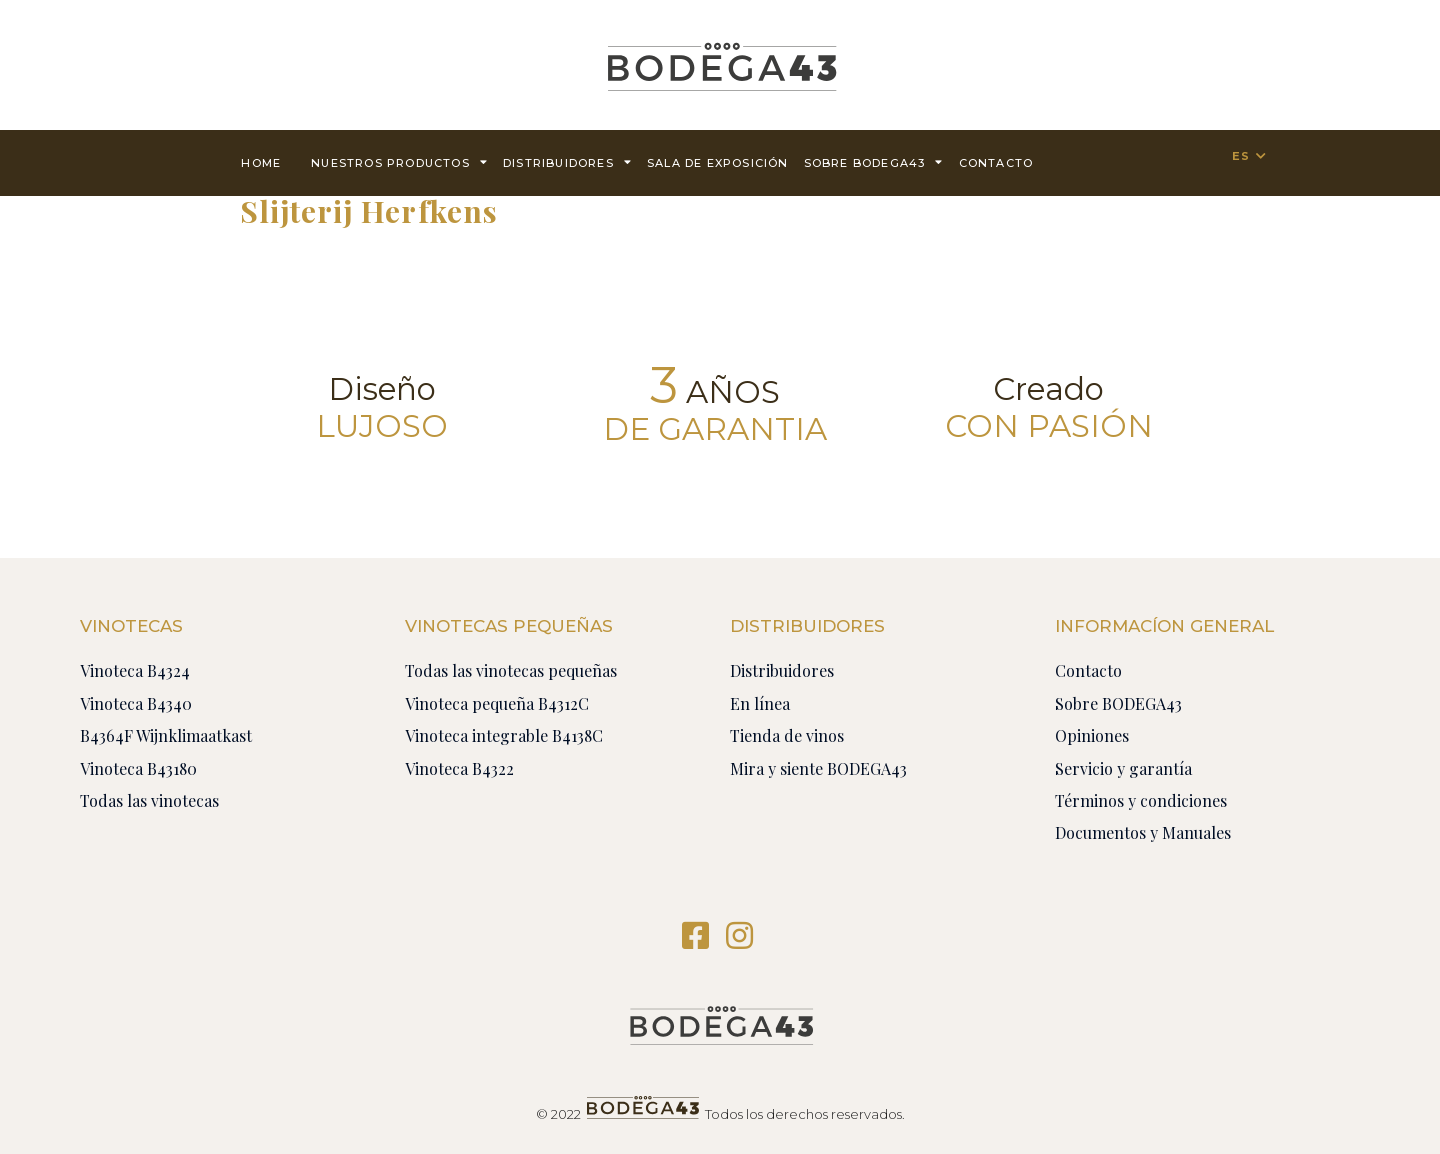  What do you see at coordinates (166, 735) in the screenshot?
I see `B4364F Wijnklimaatkast` at bounding box center [166, 735].